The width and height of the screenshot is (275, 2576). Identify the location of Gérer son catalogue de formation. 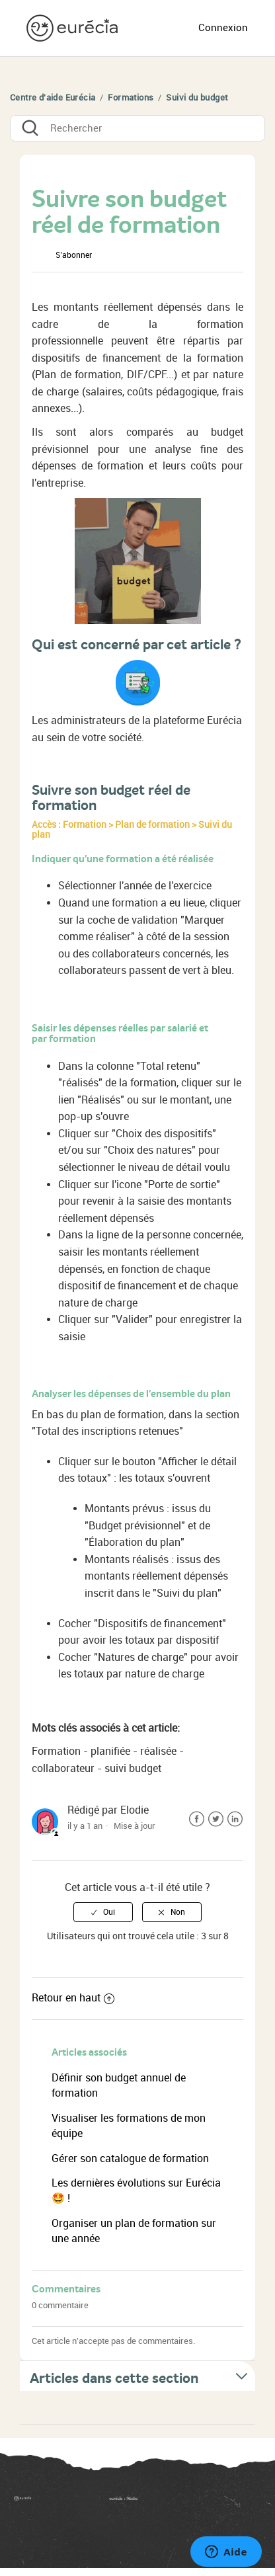
(130, 2158).